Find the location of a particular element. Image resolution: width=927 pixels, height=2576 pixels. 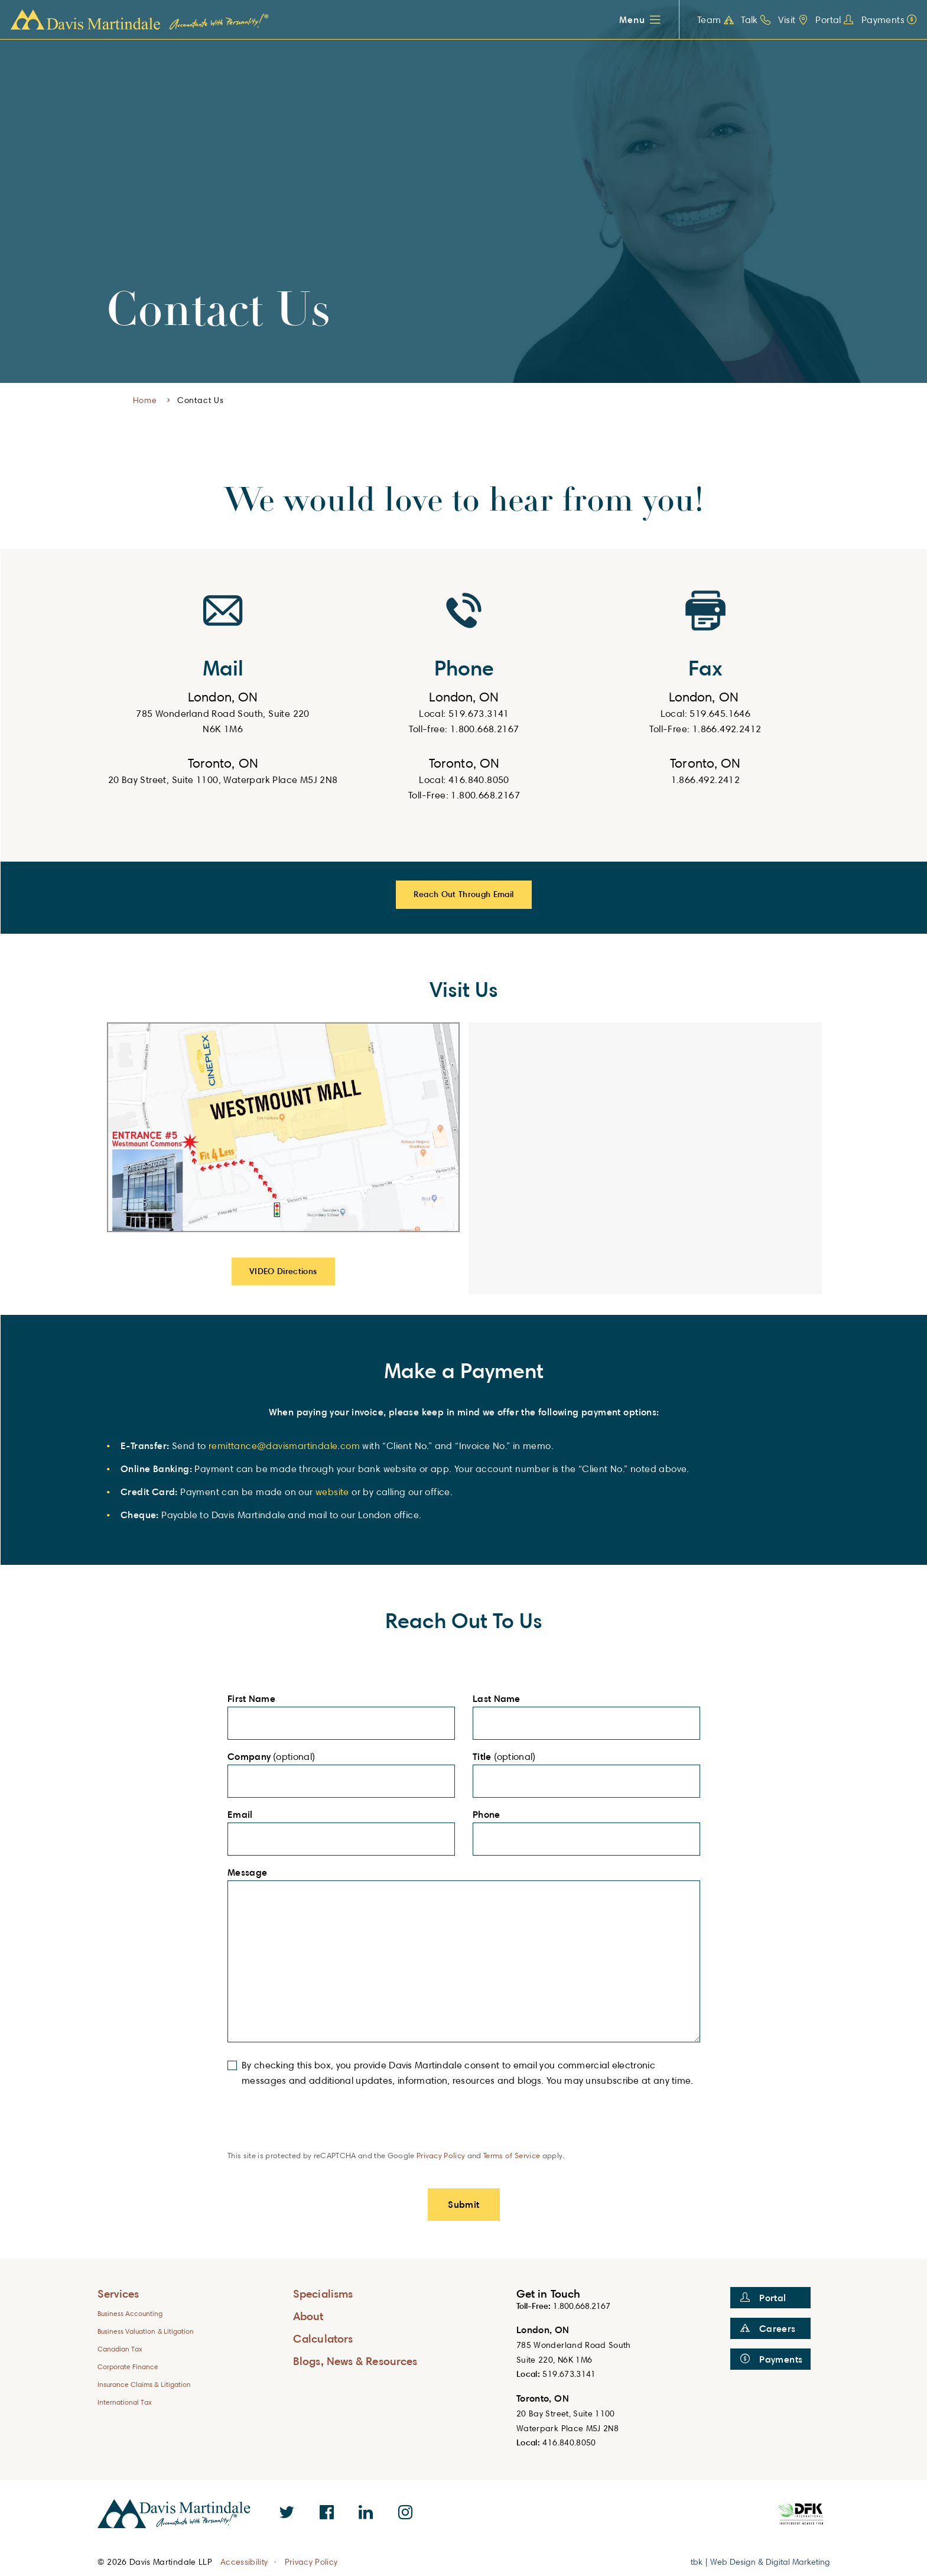

Phone is located at coordinates (490, 1815).